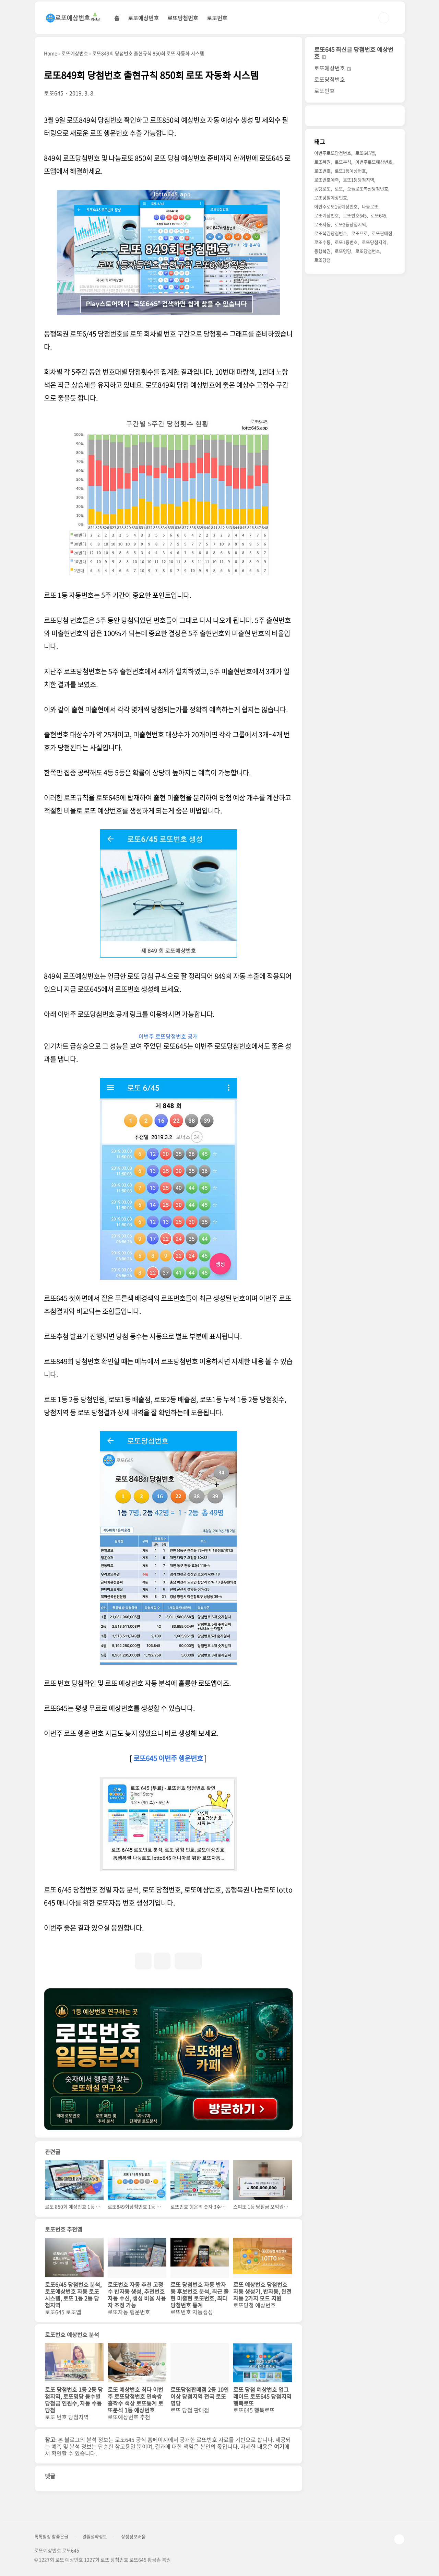  I want to click on 로또1등번호, so click(346, 242).